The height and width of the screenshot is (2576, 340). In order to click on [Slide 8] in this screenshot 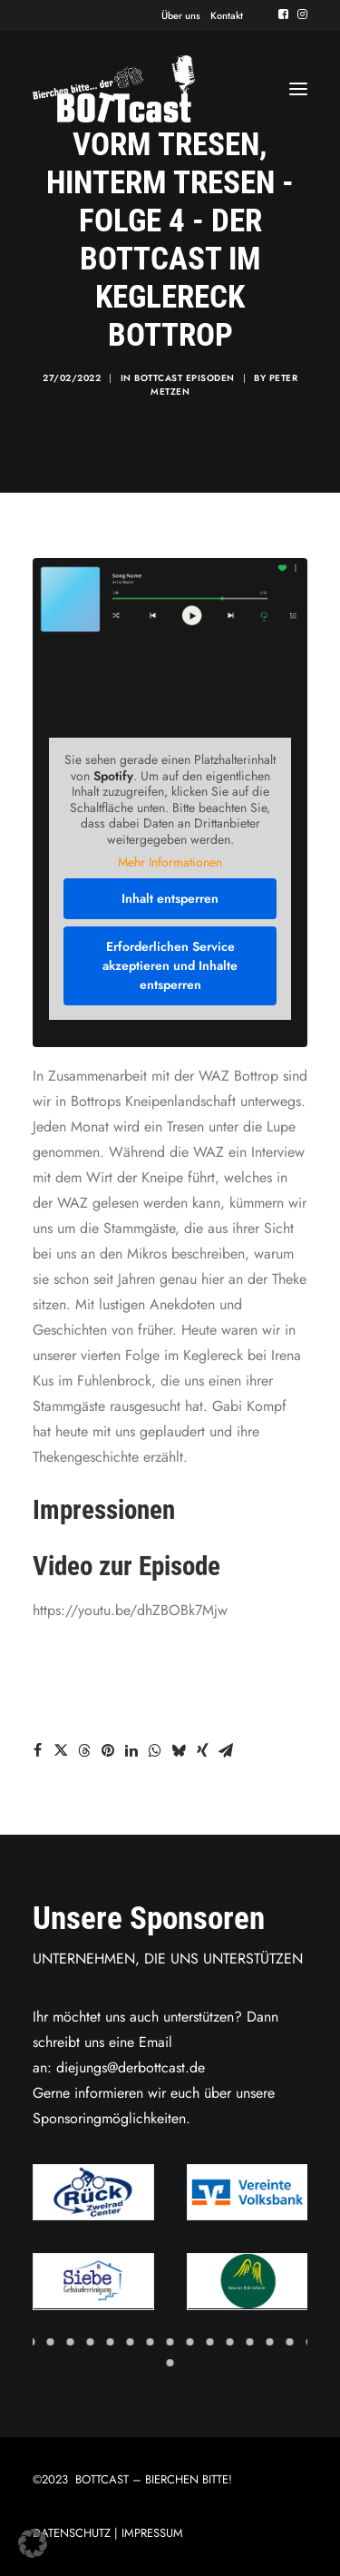, I will do `click(170, 2341)`.